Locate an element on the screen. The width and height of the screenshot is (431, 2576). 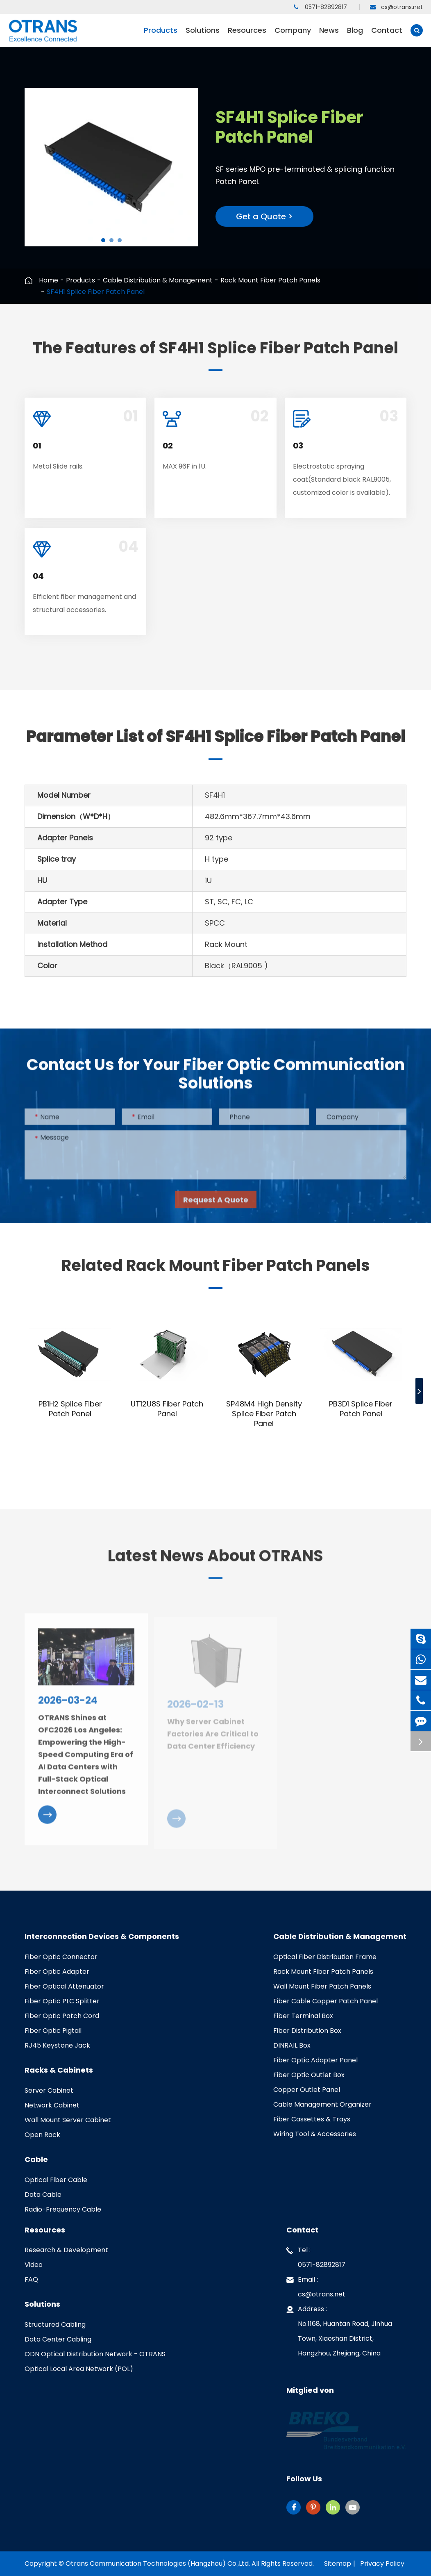
PB3D1 Splice Fiber Patch Panel is located at coordinates (360, 1409).